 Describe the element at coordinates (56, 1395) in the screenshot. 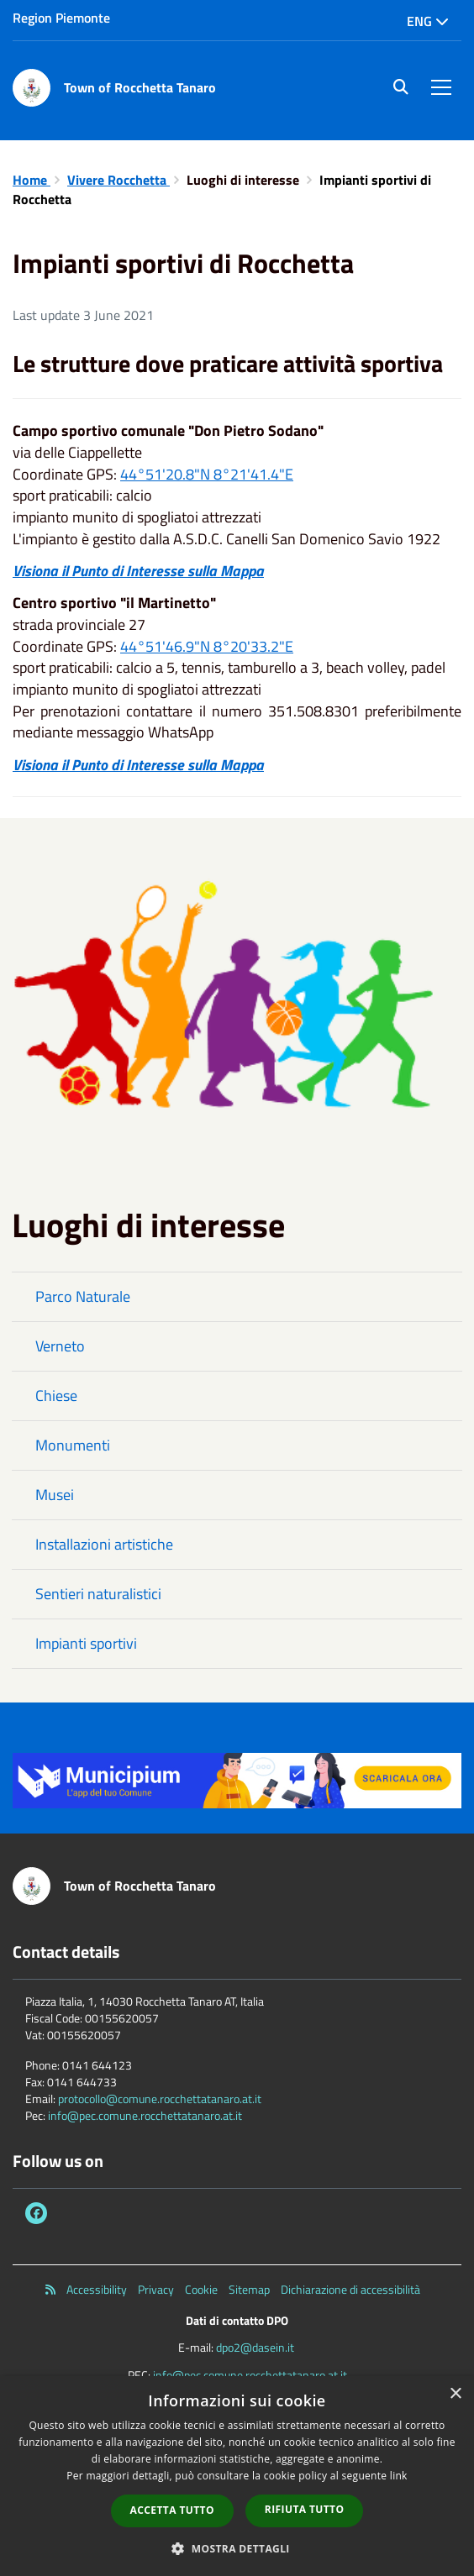

I see `Chiese` at that location.